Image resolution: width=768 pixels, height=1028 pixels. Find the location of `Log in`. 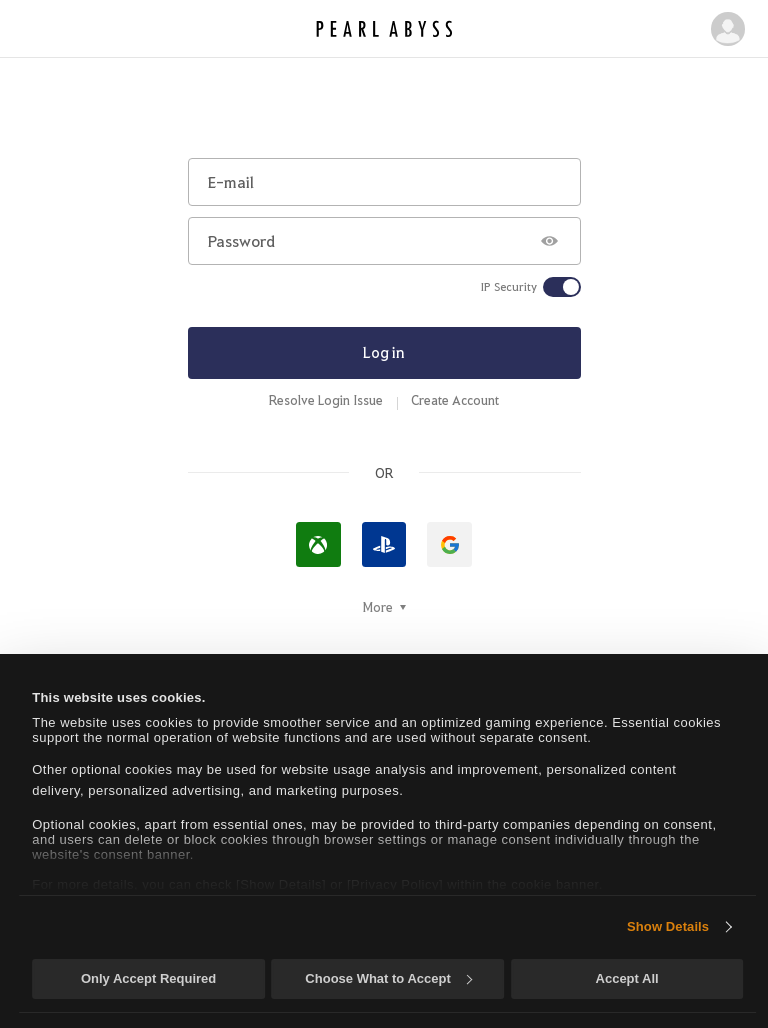

Log in is located at coordinates (384, 352).